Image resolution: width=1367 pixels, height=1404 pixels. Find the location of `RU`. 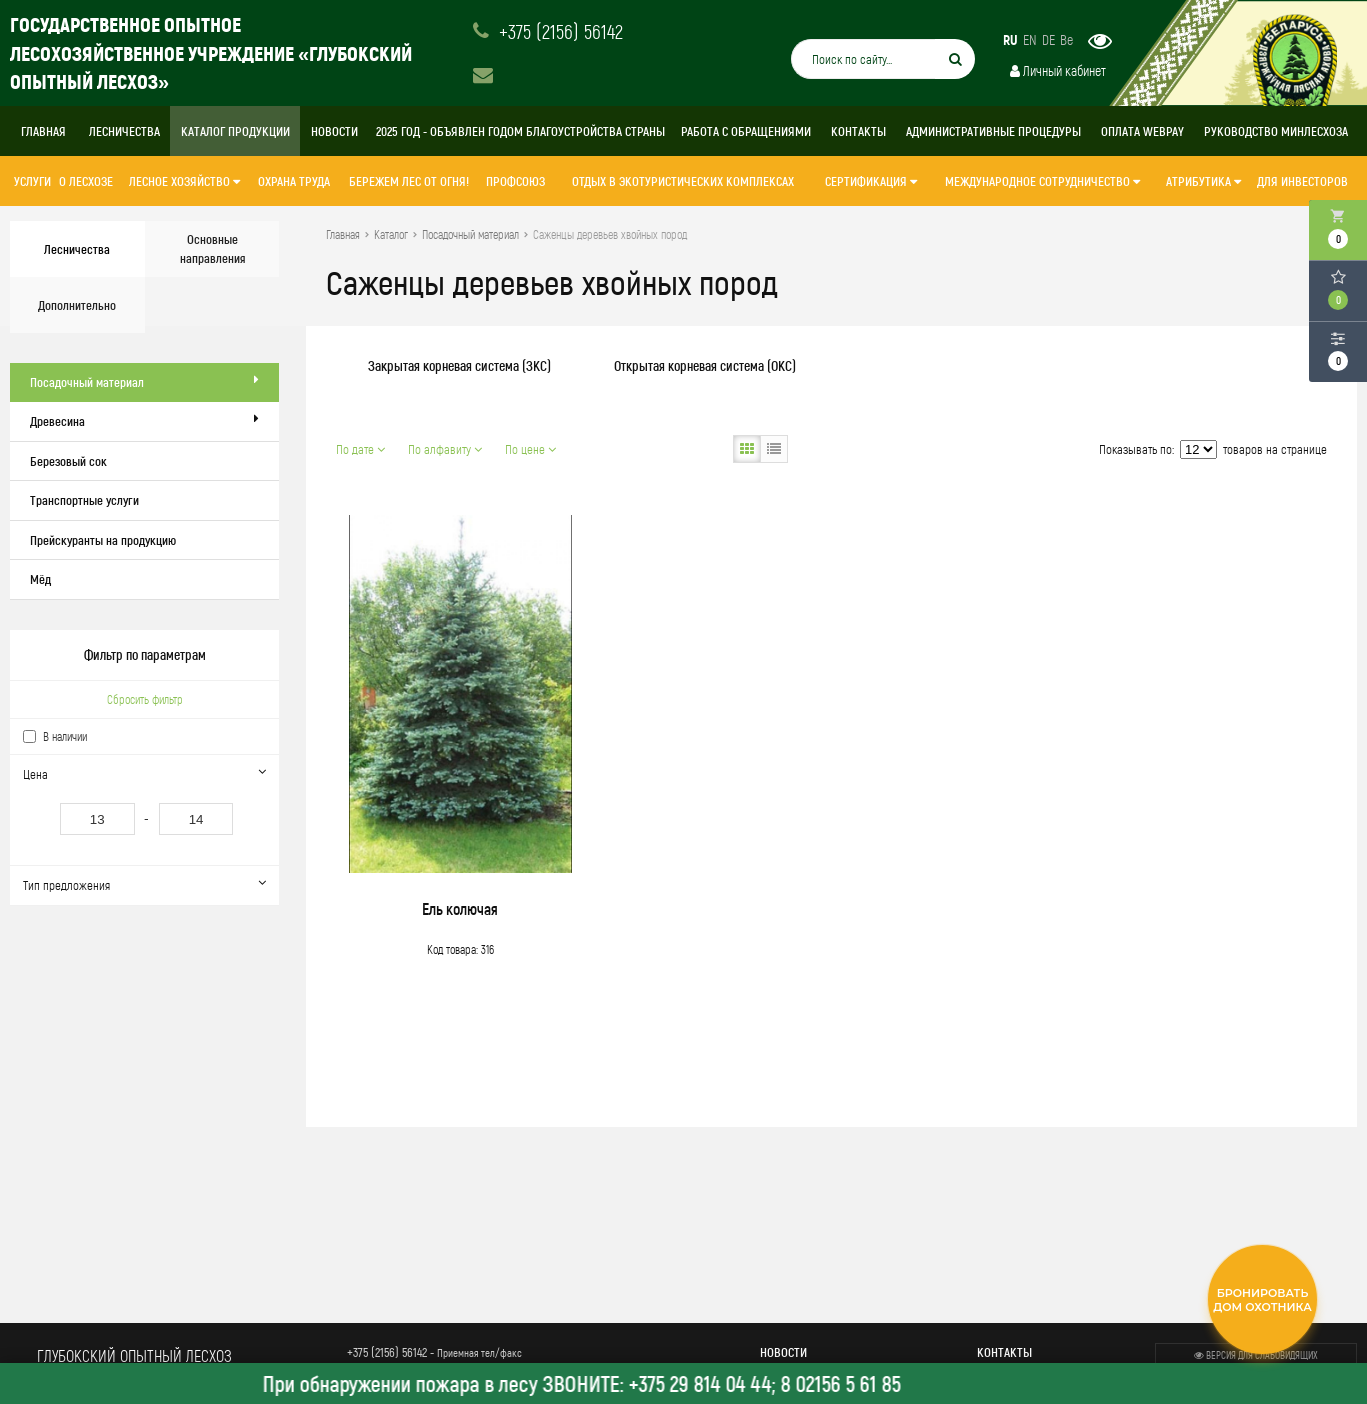

RU is located at coordinates (1010, 39).